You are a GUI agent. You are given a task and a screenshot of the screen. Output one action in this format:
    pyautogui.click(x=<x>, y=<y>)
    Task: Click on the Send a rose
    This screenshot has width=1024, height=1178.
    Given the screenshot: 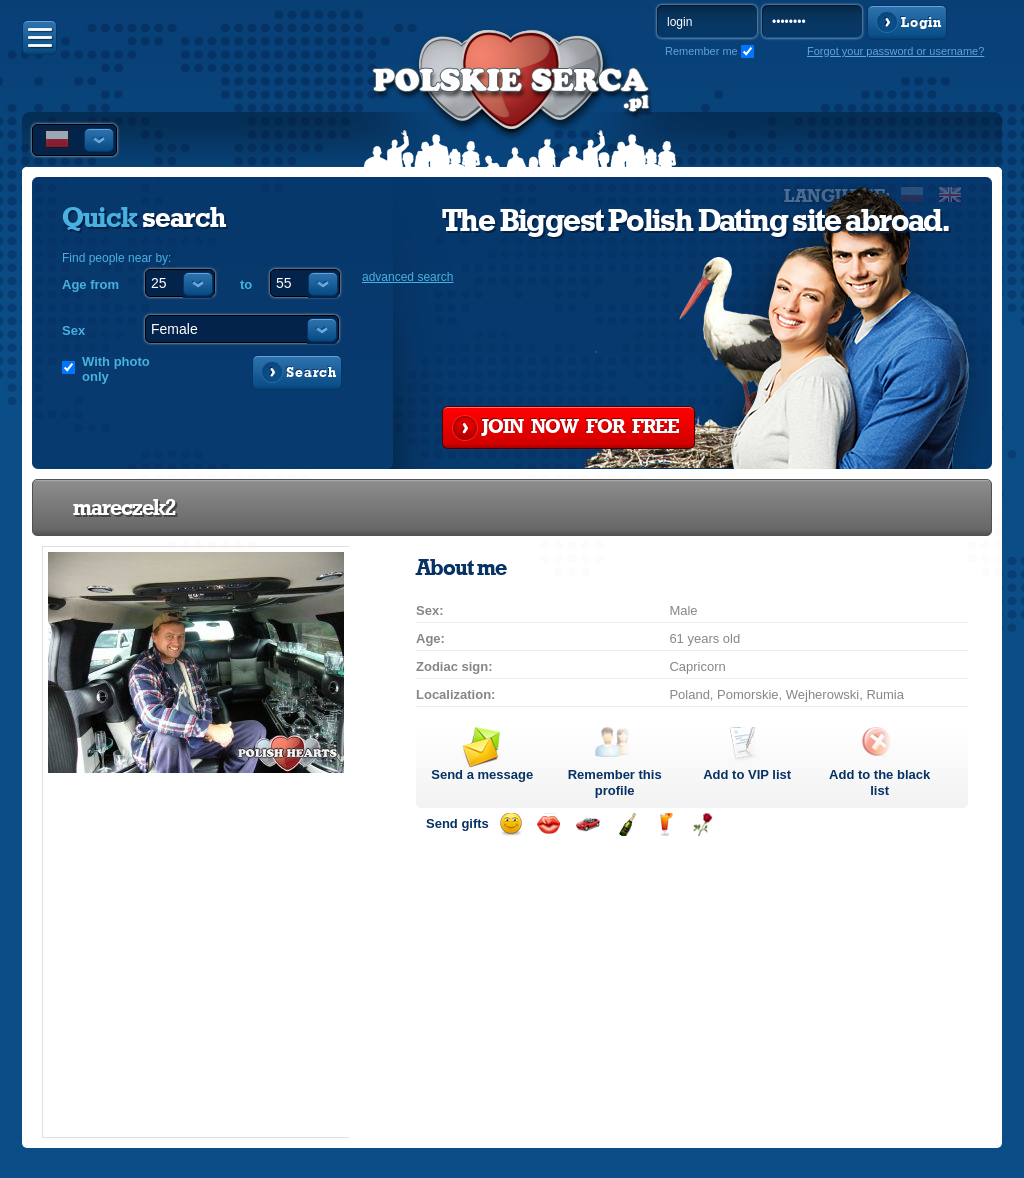 What is the action you would take?
    pyautogui.click(x=702, y=824)
    